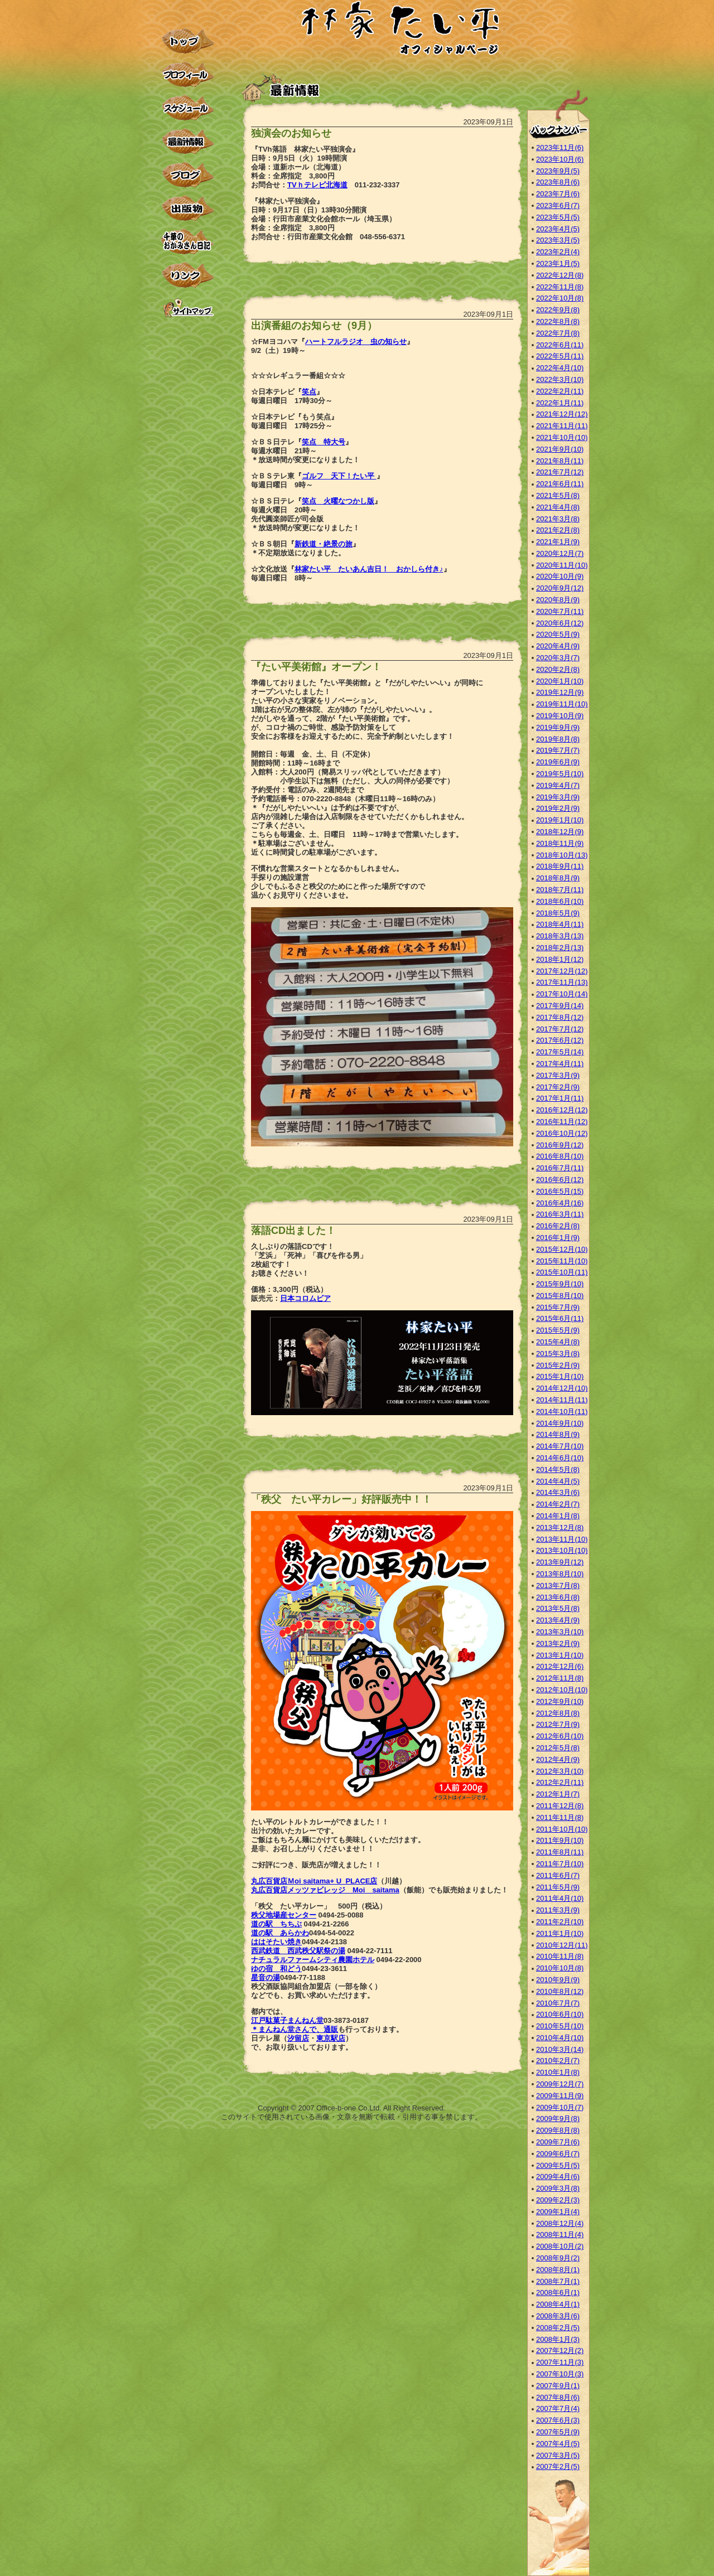 This screenshot has width=714, height=2576. Describe the element at coordinates (562, 437) in the screenshot. I see `2021年10月(10)` at that location.